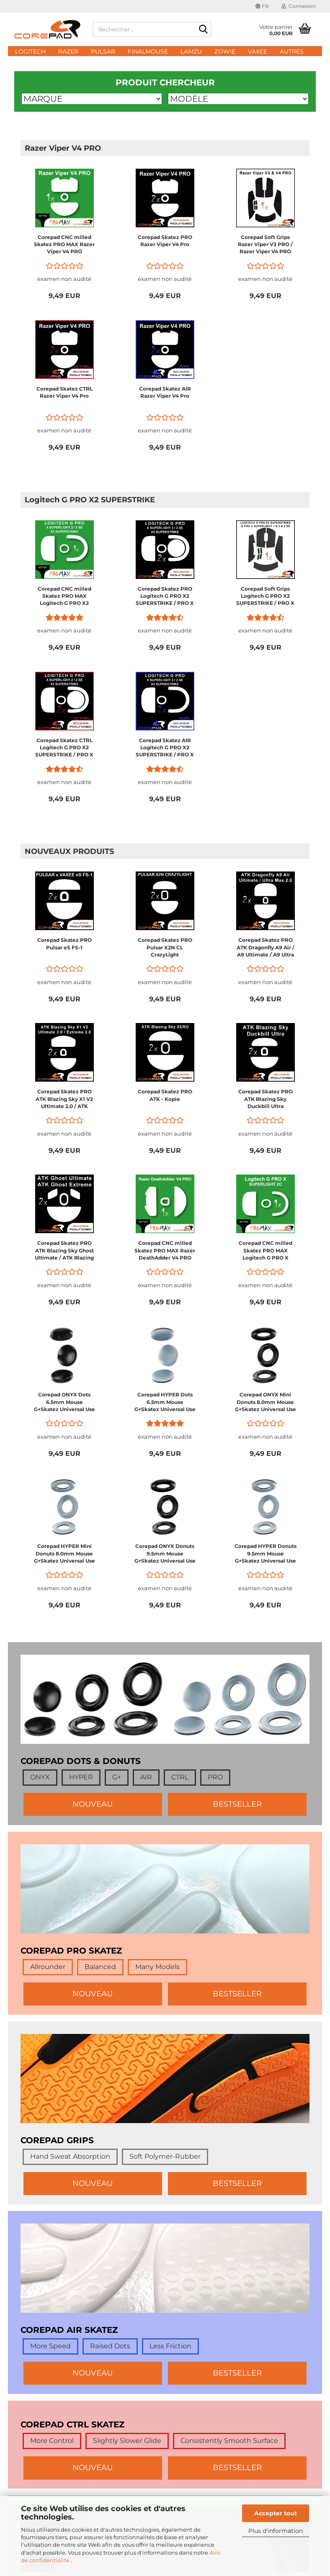 This screenshot has width=330, height=2576. Describe the element at coordinates (165, 1095) in the screenshot. I see `Corepad Skatez PRO ATK - Kopie` at that location.